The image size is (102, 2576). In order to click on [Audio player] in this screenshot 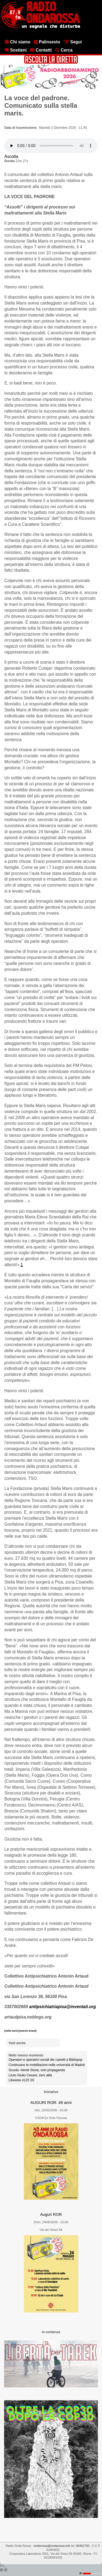, I will do `click(51, 145)`.